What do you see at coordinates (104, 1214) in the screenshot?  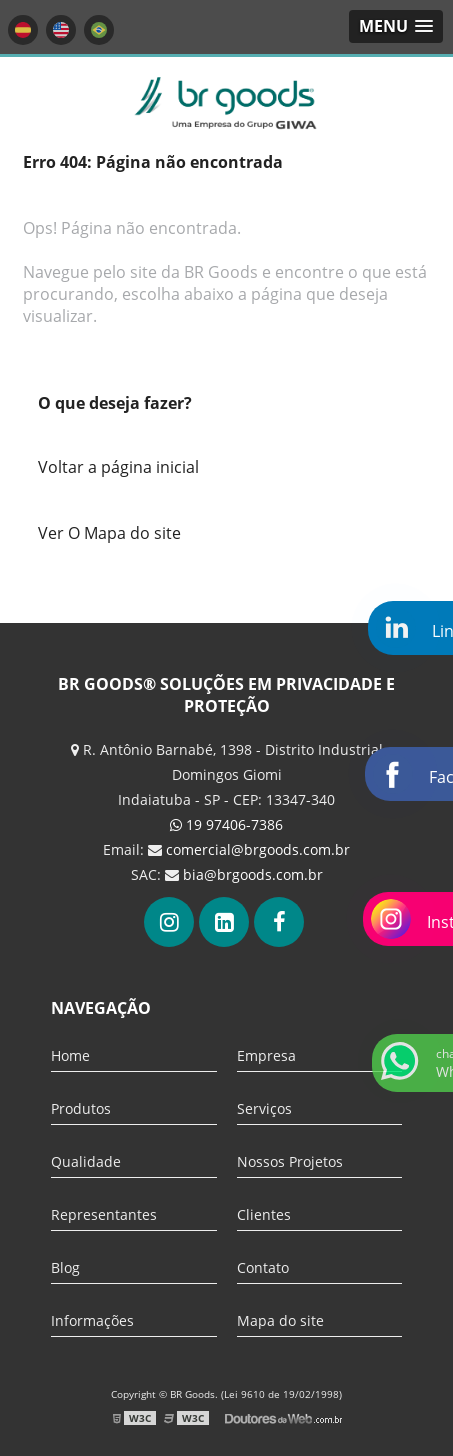 I see `Representantes` at bounding box center [104, 1214].